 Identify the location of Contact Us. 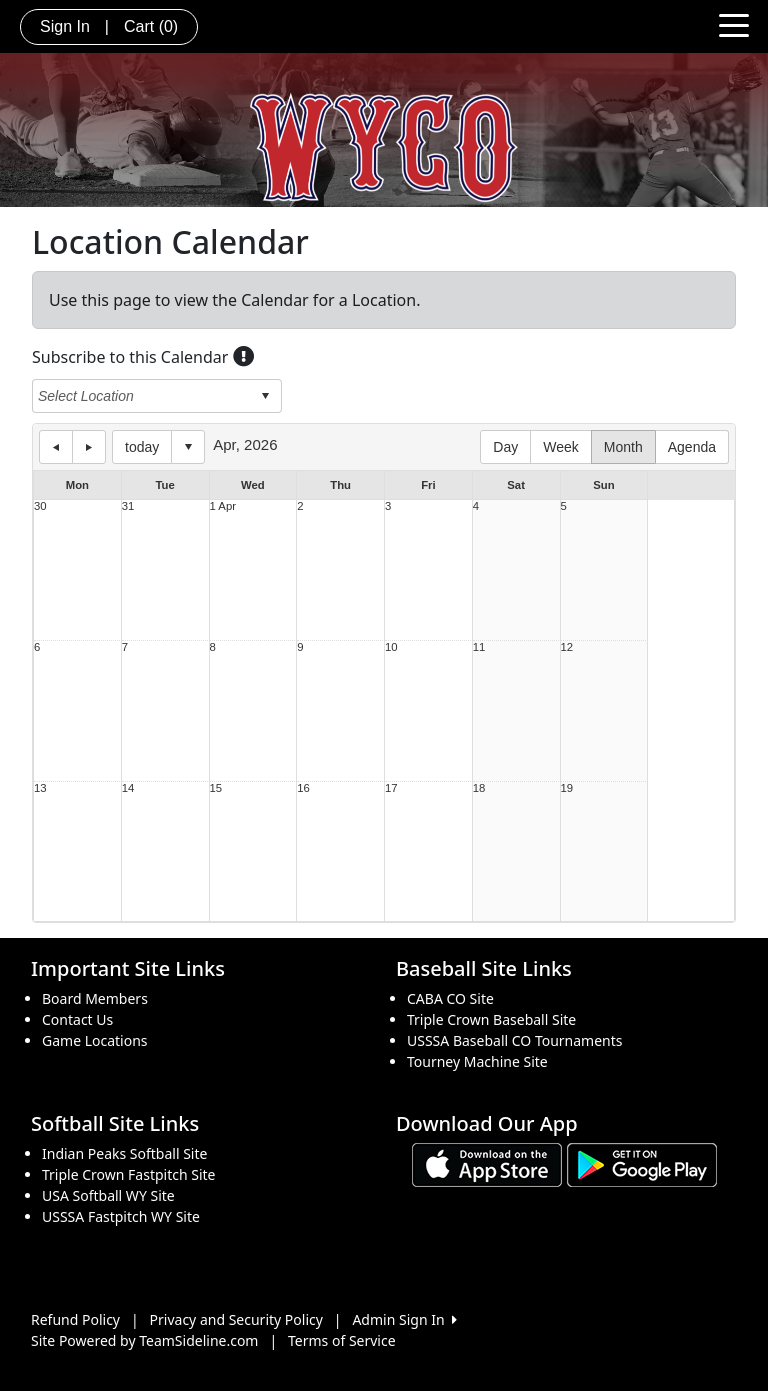
(77, 1019).